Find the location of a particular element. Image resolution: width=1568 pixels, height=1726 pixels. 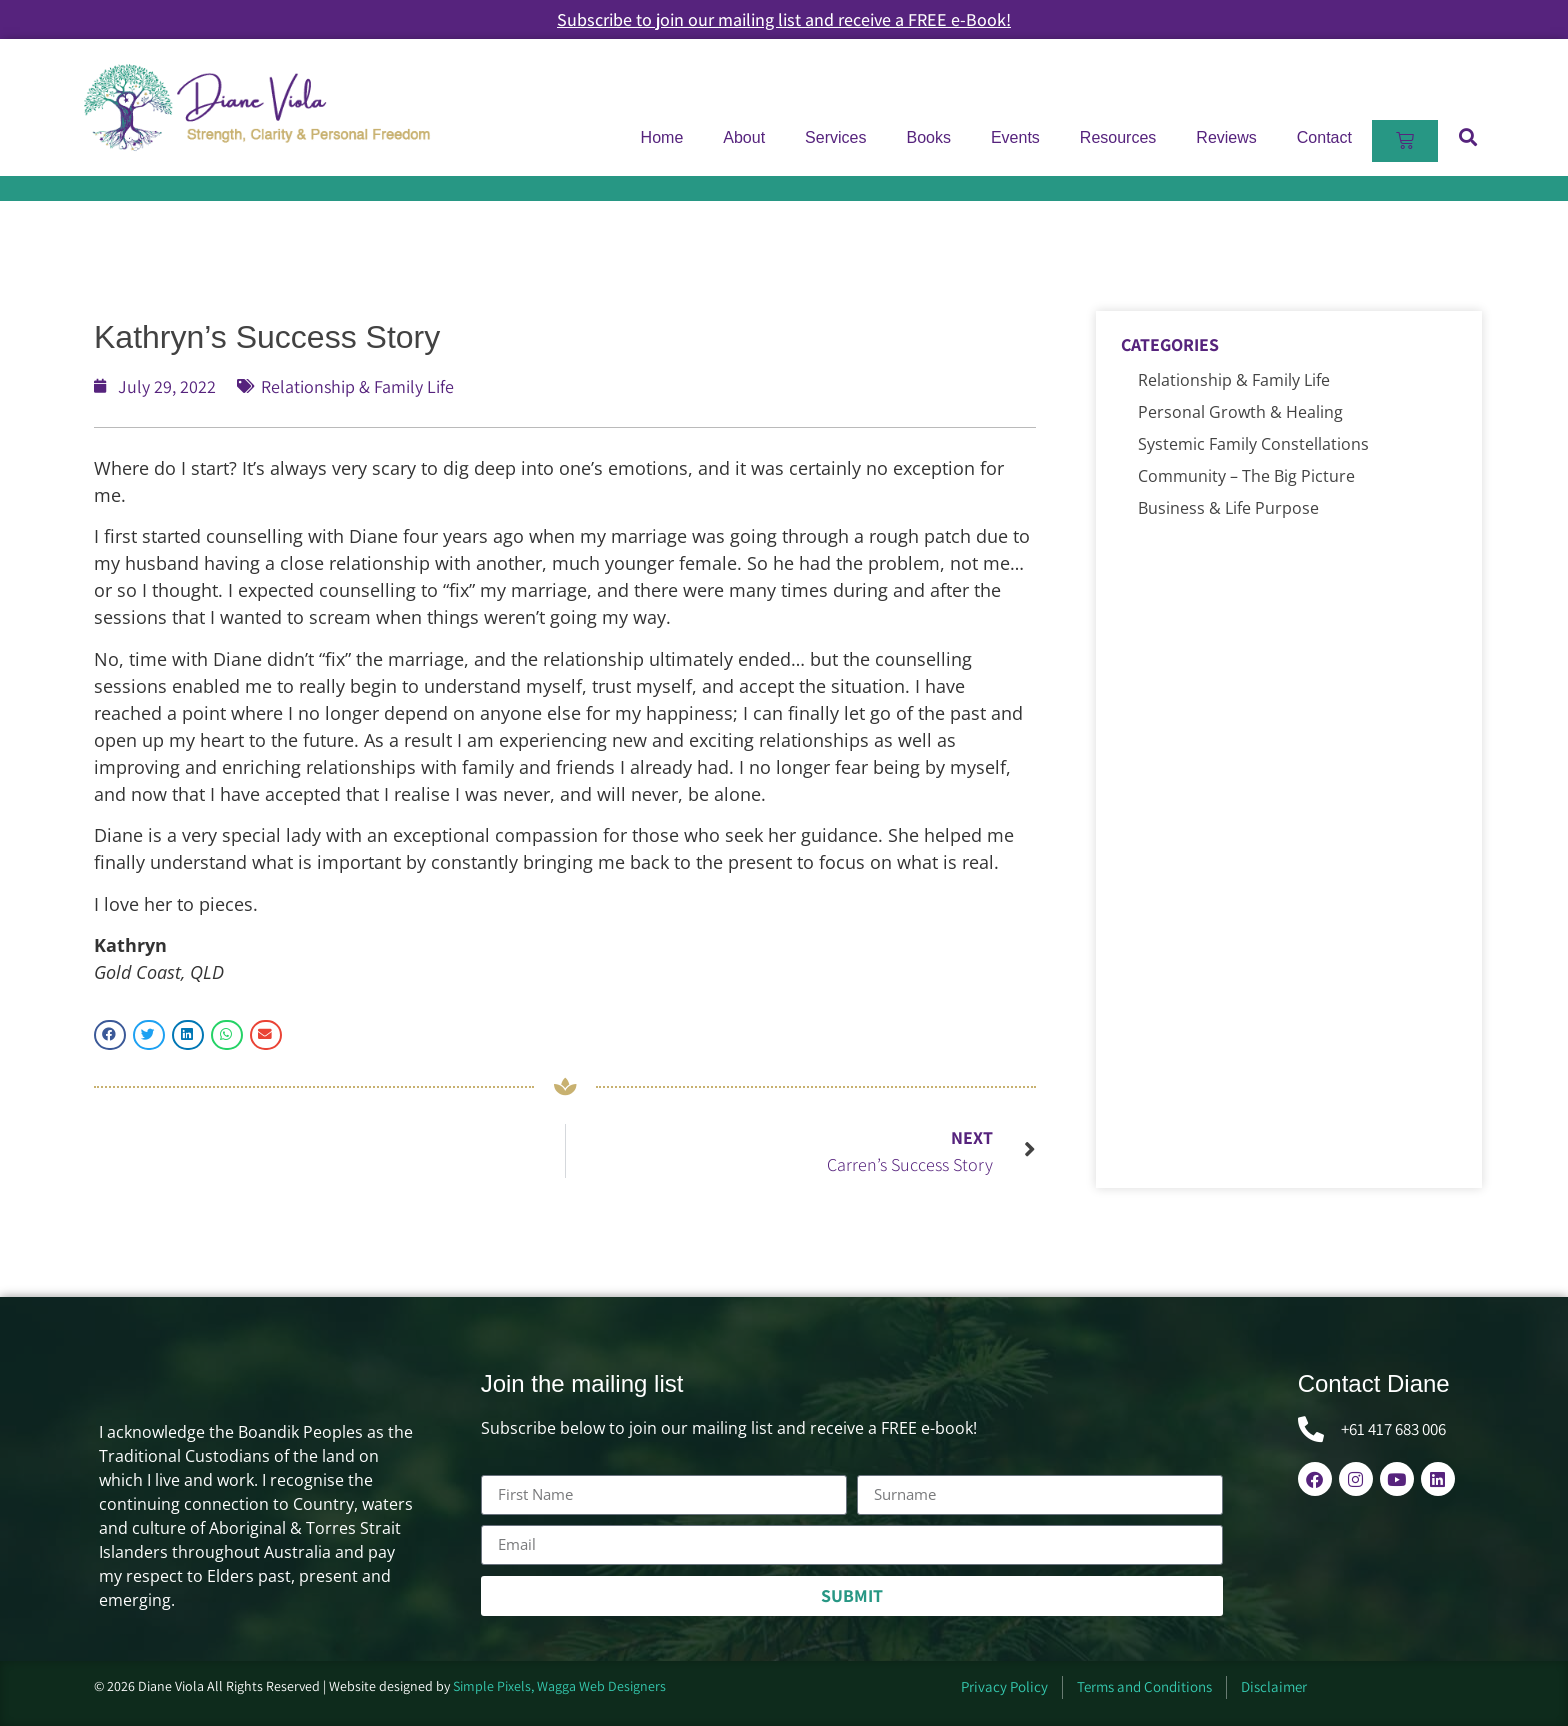

Contact is located at coordinates (1324, 137).